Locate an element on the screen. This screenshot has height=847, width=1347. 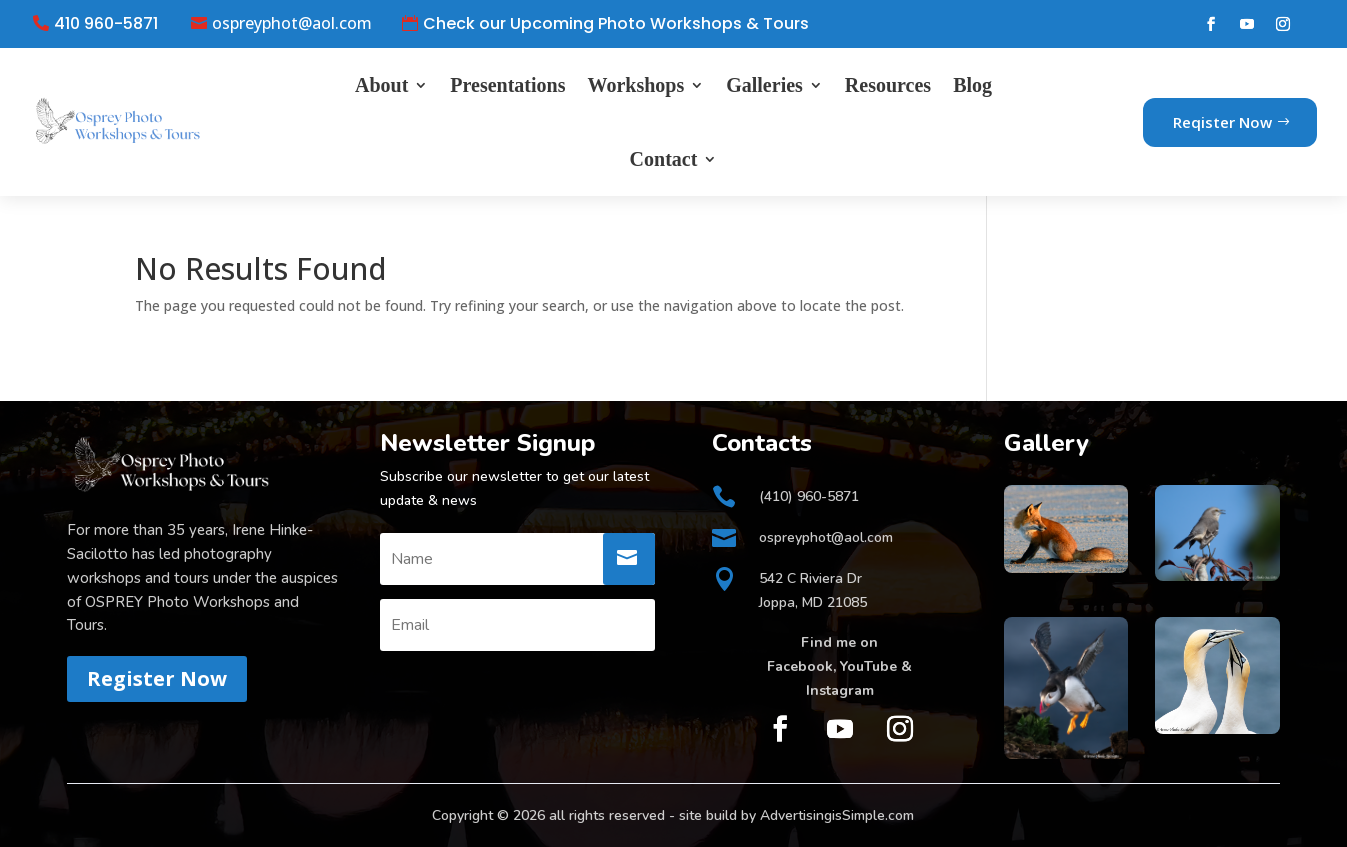
About is located at coordinates (381, 85).